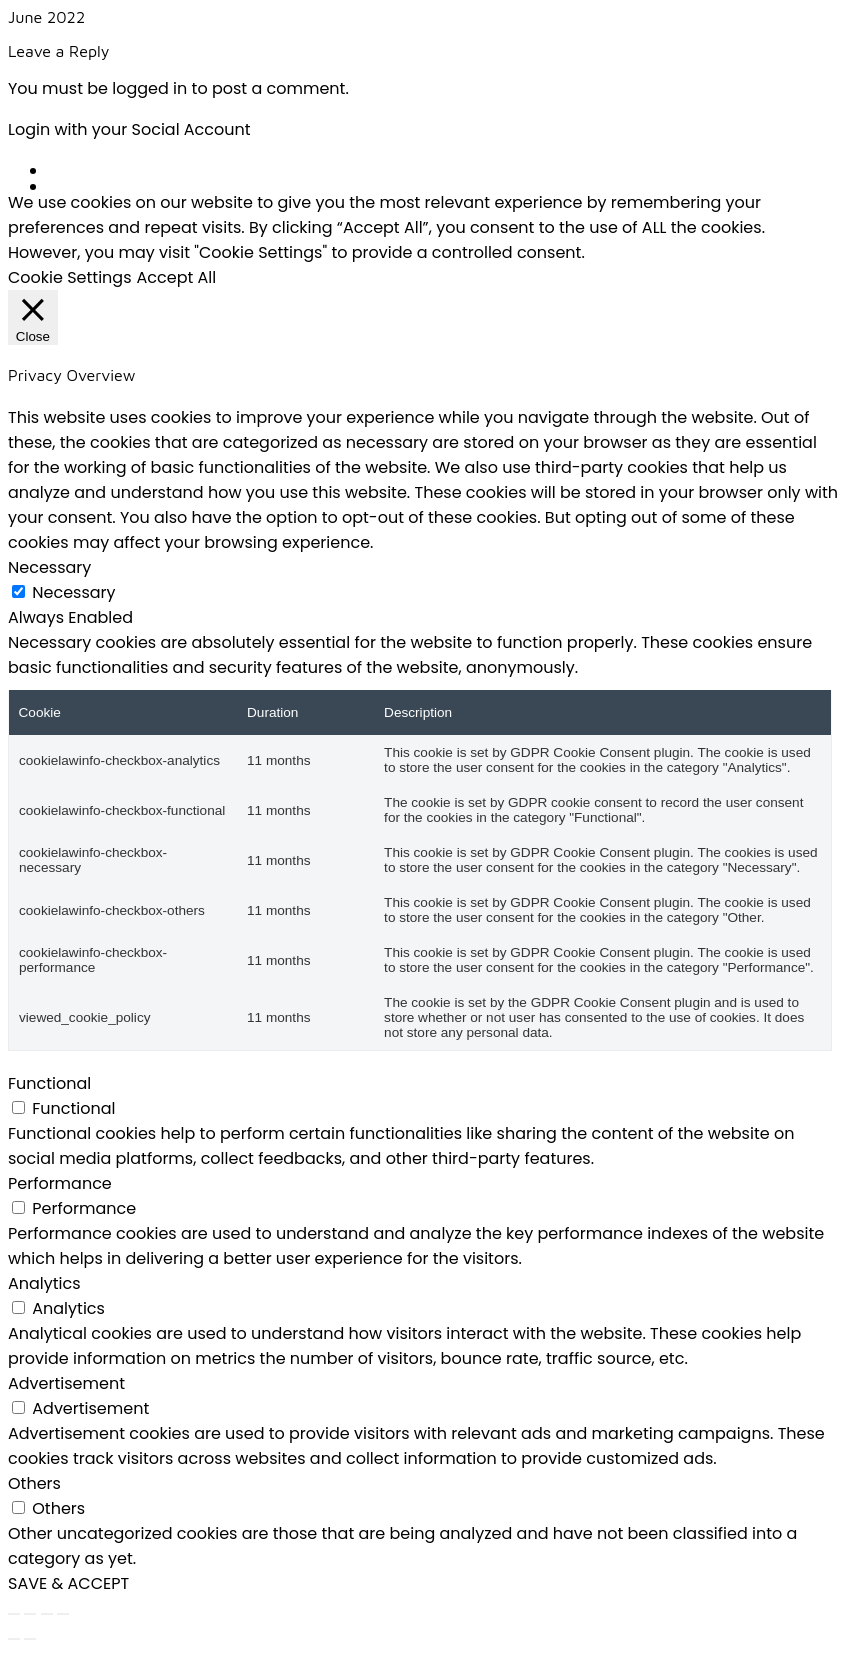 This screenshot has height=1654, width=848. What do you see at coordinates (68, 1583) in the screenshot?
I see `SAVE & ACCEPT [button]` at bounding box center [68, 1583].